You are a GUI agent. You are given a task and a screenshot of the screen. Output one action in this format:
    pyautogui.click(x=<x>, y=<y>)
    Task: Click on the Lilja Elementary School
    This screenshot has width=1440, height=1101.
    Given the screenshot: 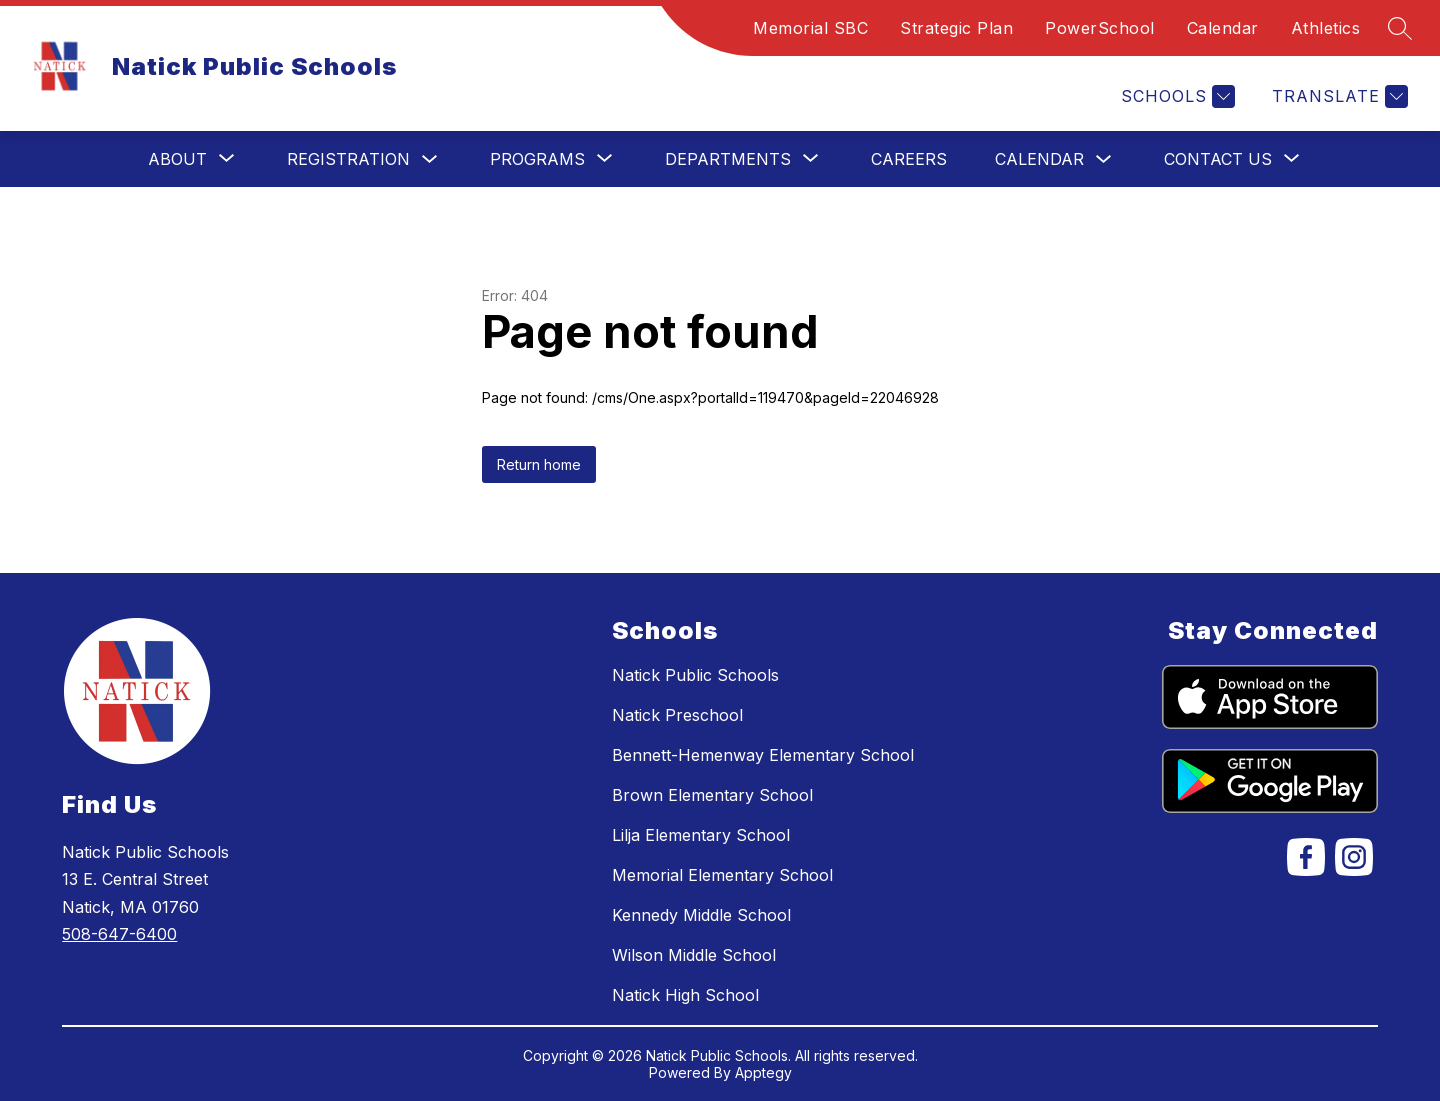 What is the action you would take?
    pyautogui.click(x=701, y=835)
    